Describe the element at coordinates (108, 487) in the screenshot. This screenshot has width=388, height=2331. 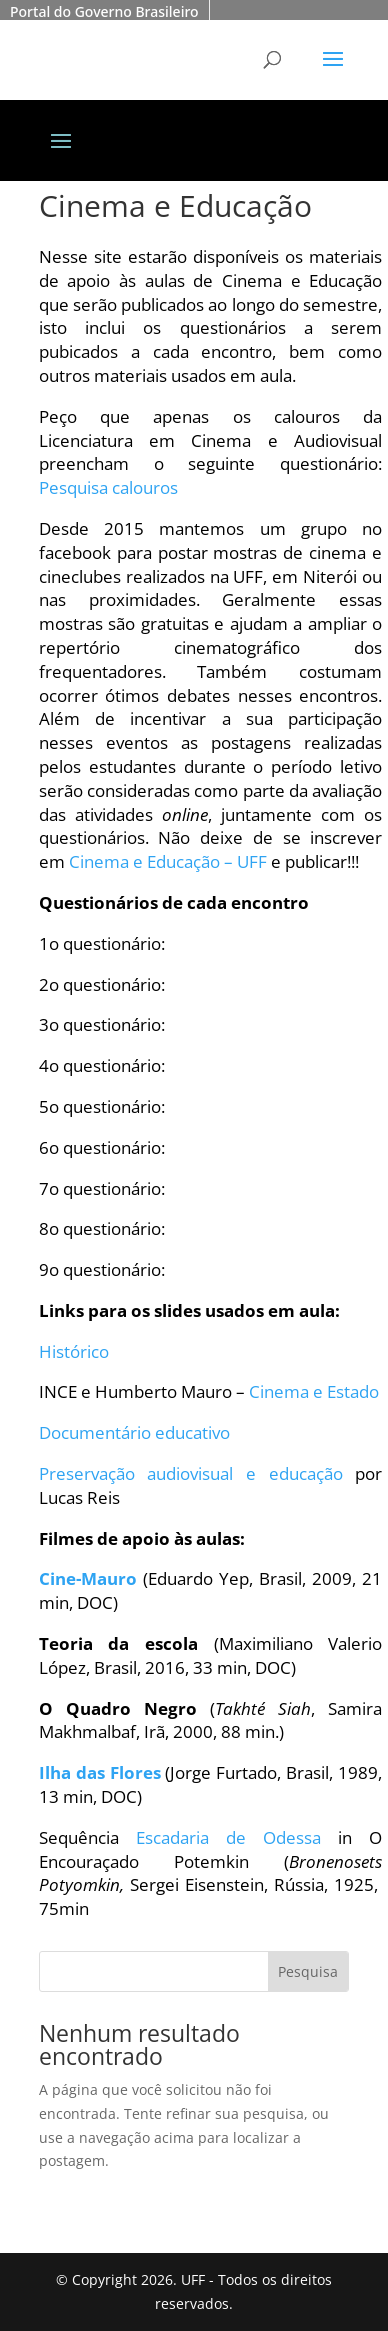
I see `Pesquisa calouros` at that location.